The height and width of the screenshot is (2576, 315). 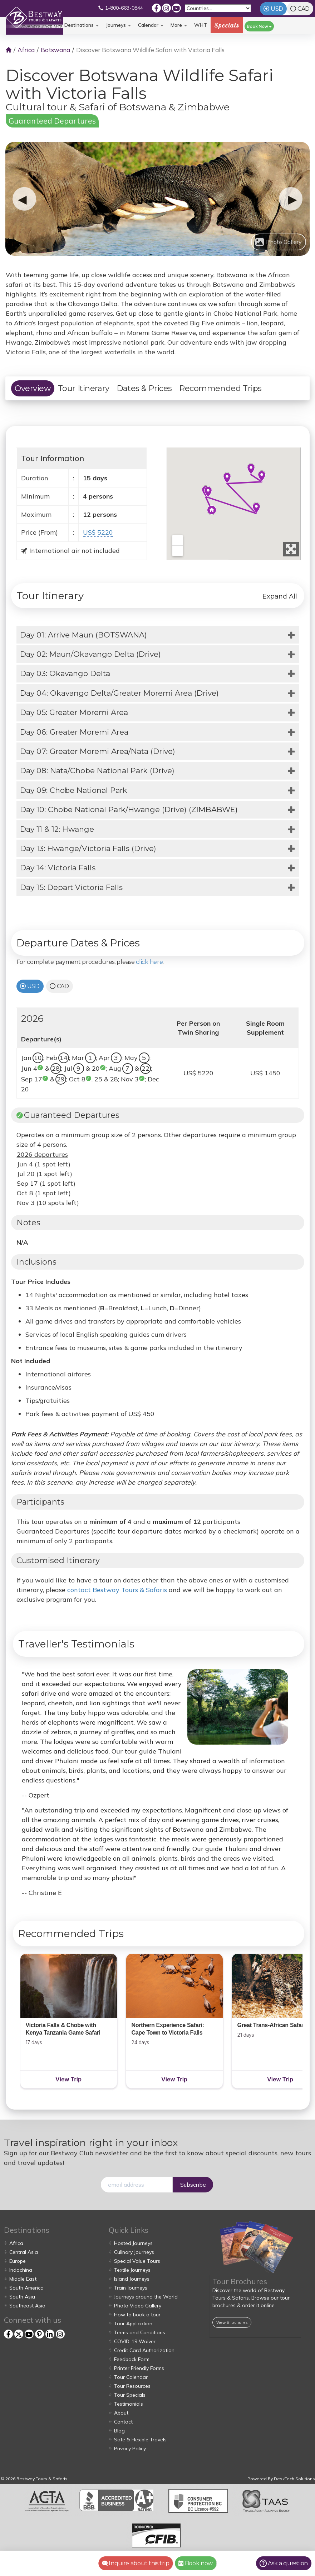 What do you see at coordinates (139, 2332) in the screenshot?
I see `Terms and Conditions` at bounding box center [139, 2332].